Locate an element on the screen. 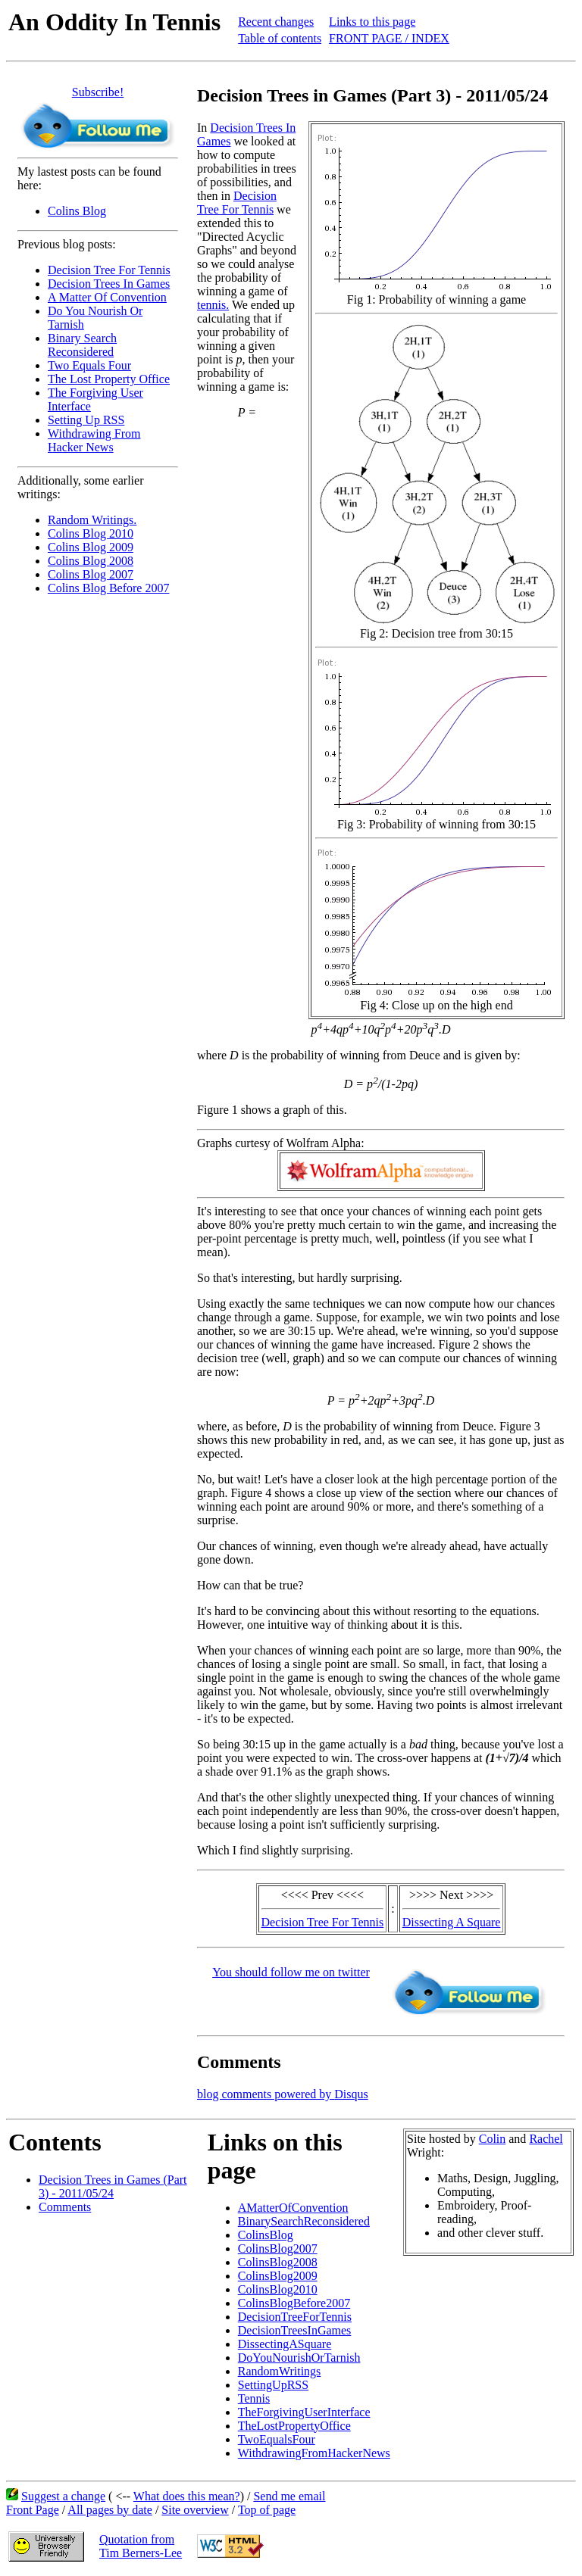  tennis. is located at coordinates (213, 304).